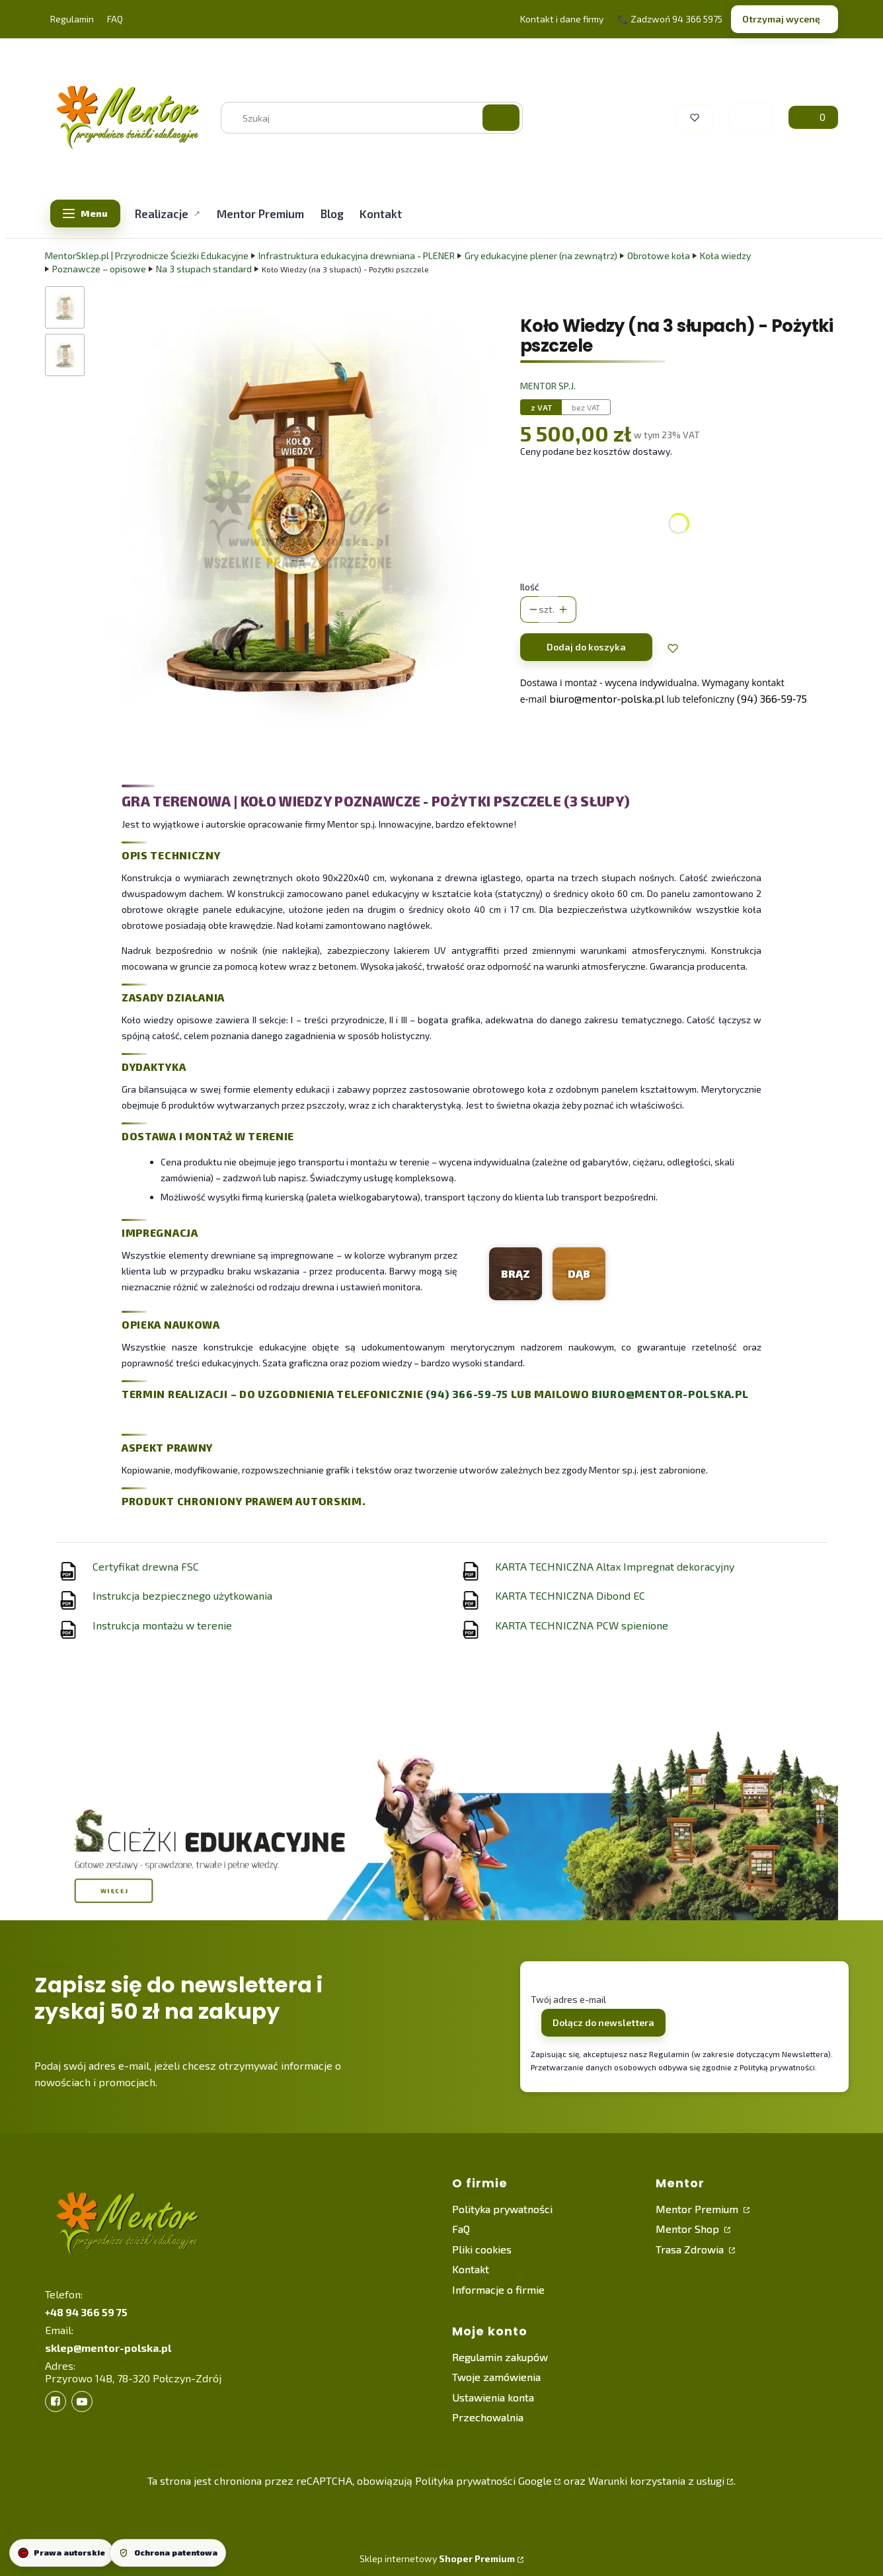  What do you see at coordinates (482, 2249) in the screenshot?
I see `Pliki cookies` at bounding box center [482, 2249].